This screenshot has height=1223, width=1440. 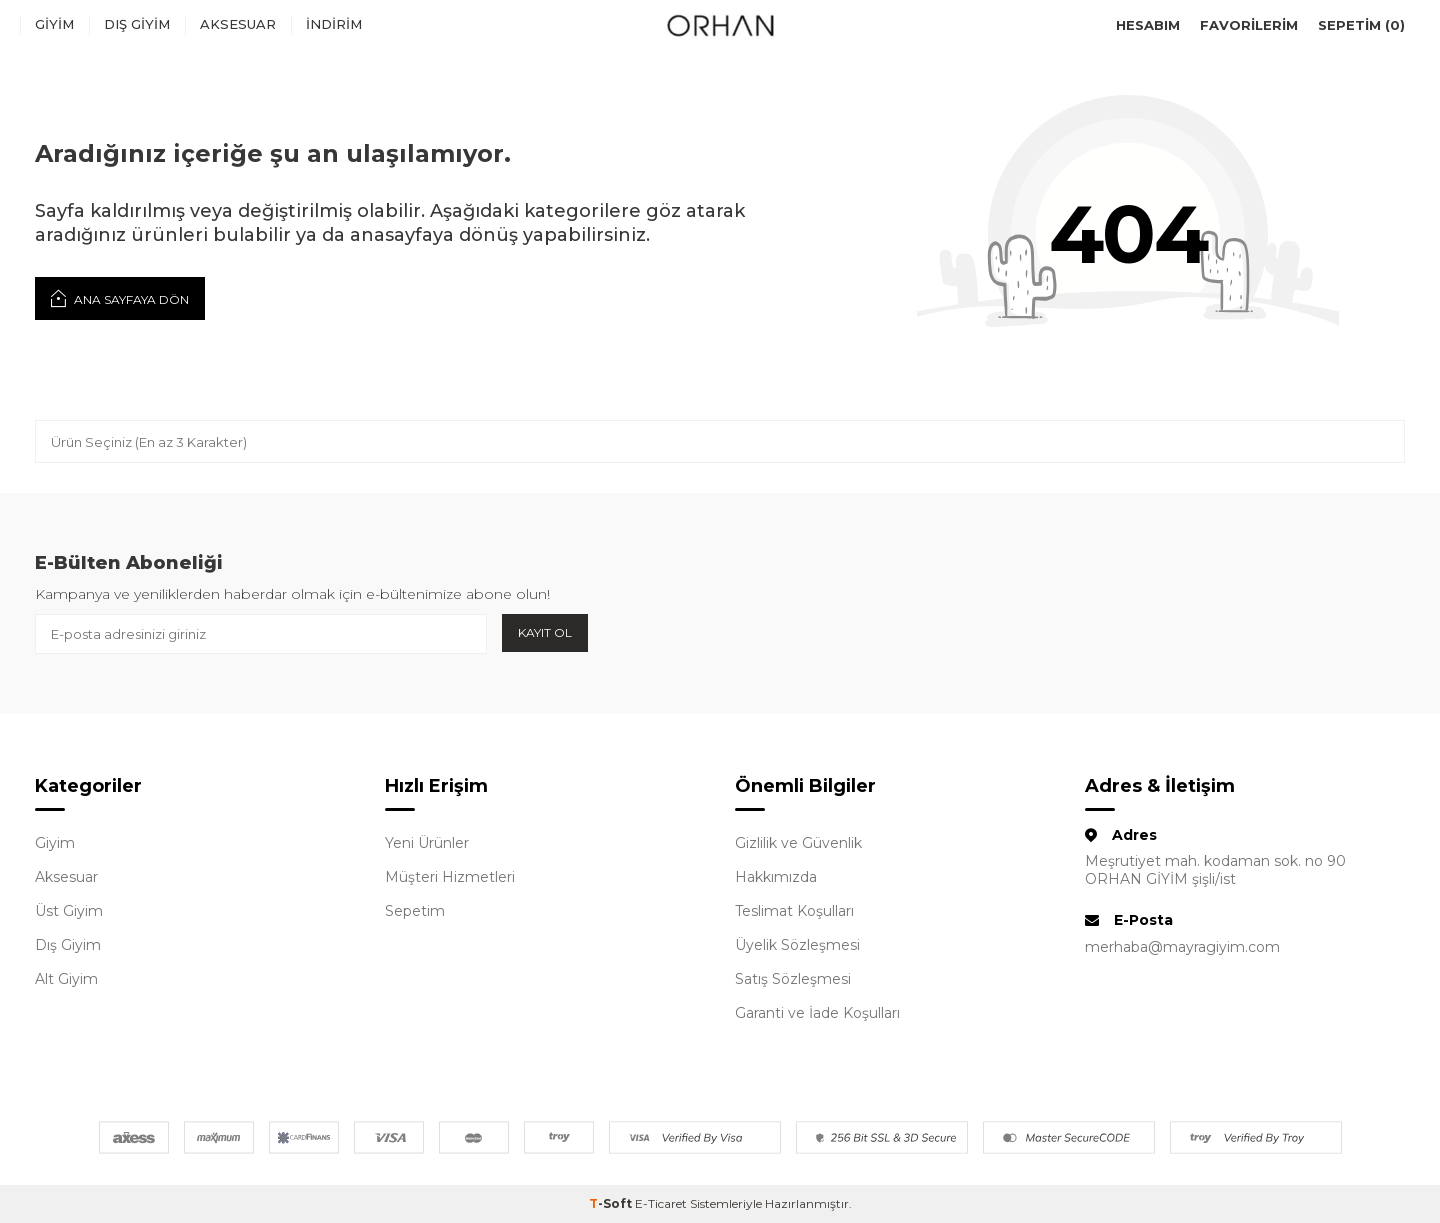 What do you see at coordinates (69, 911) in the screenshot?
I see `Üst Giyim` at bounding box center [69, 911].